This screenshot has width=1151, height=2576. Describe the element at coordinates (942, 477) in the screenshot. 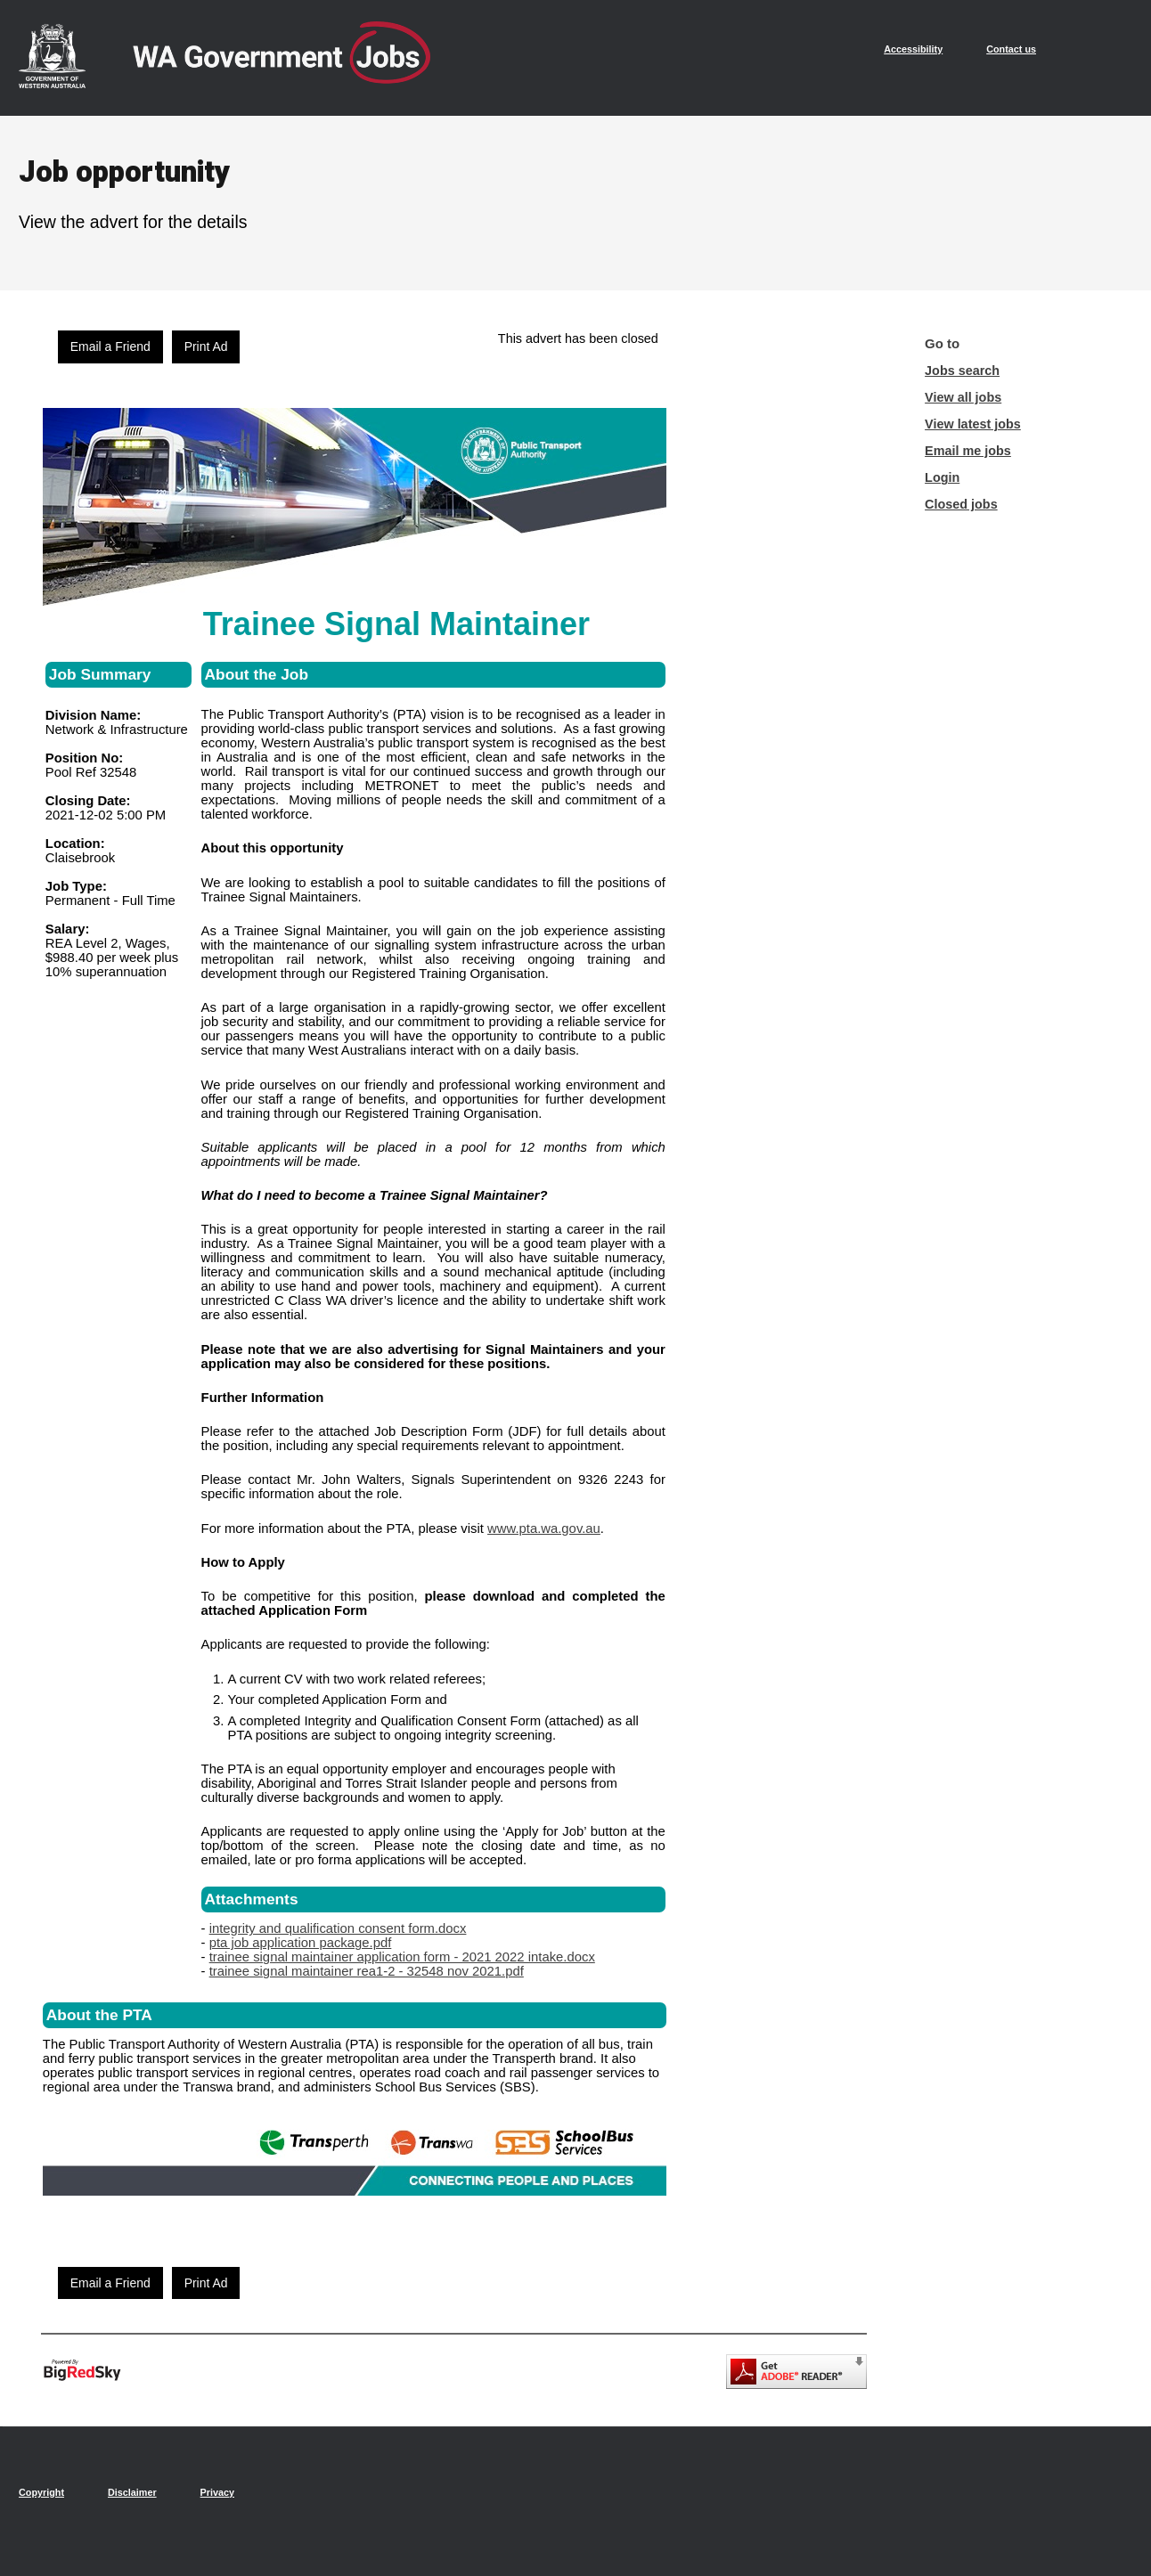

I see `Login` at that location.